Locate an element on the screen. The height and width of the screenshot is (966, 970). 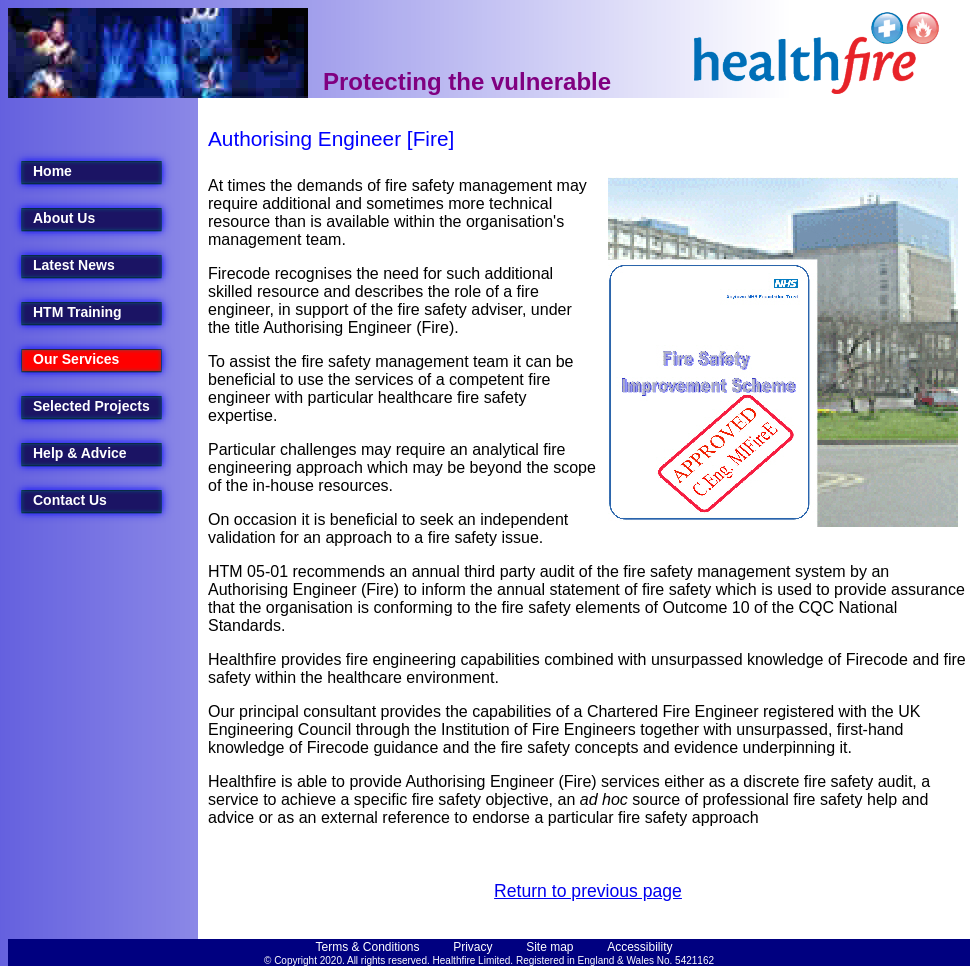
Selected Projects is located at coordinates (91, 406).